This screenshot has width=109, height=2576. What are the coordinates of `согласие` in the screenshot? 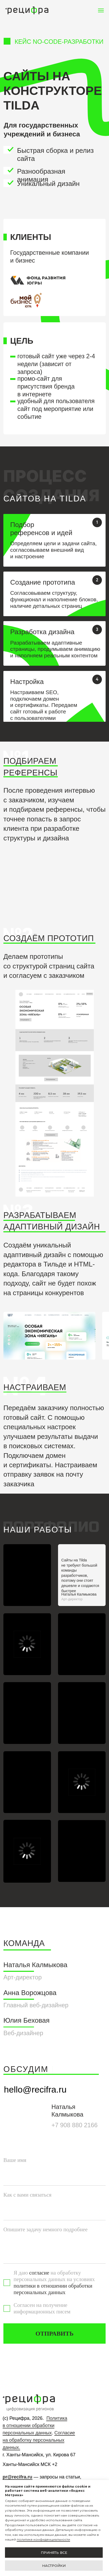 It's located at (39, 2273).